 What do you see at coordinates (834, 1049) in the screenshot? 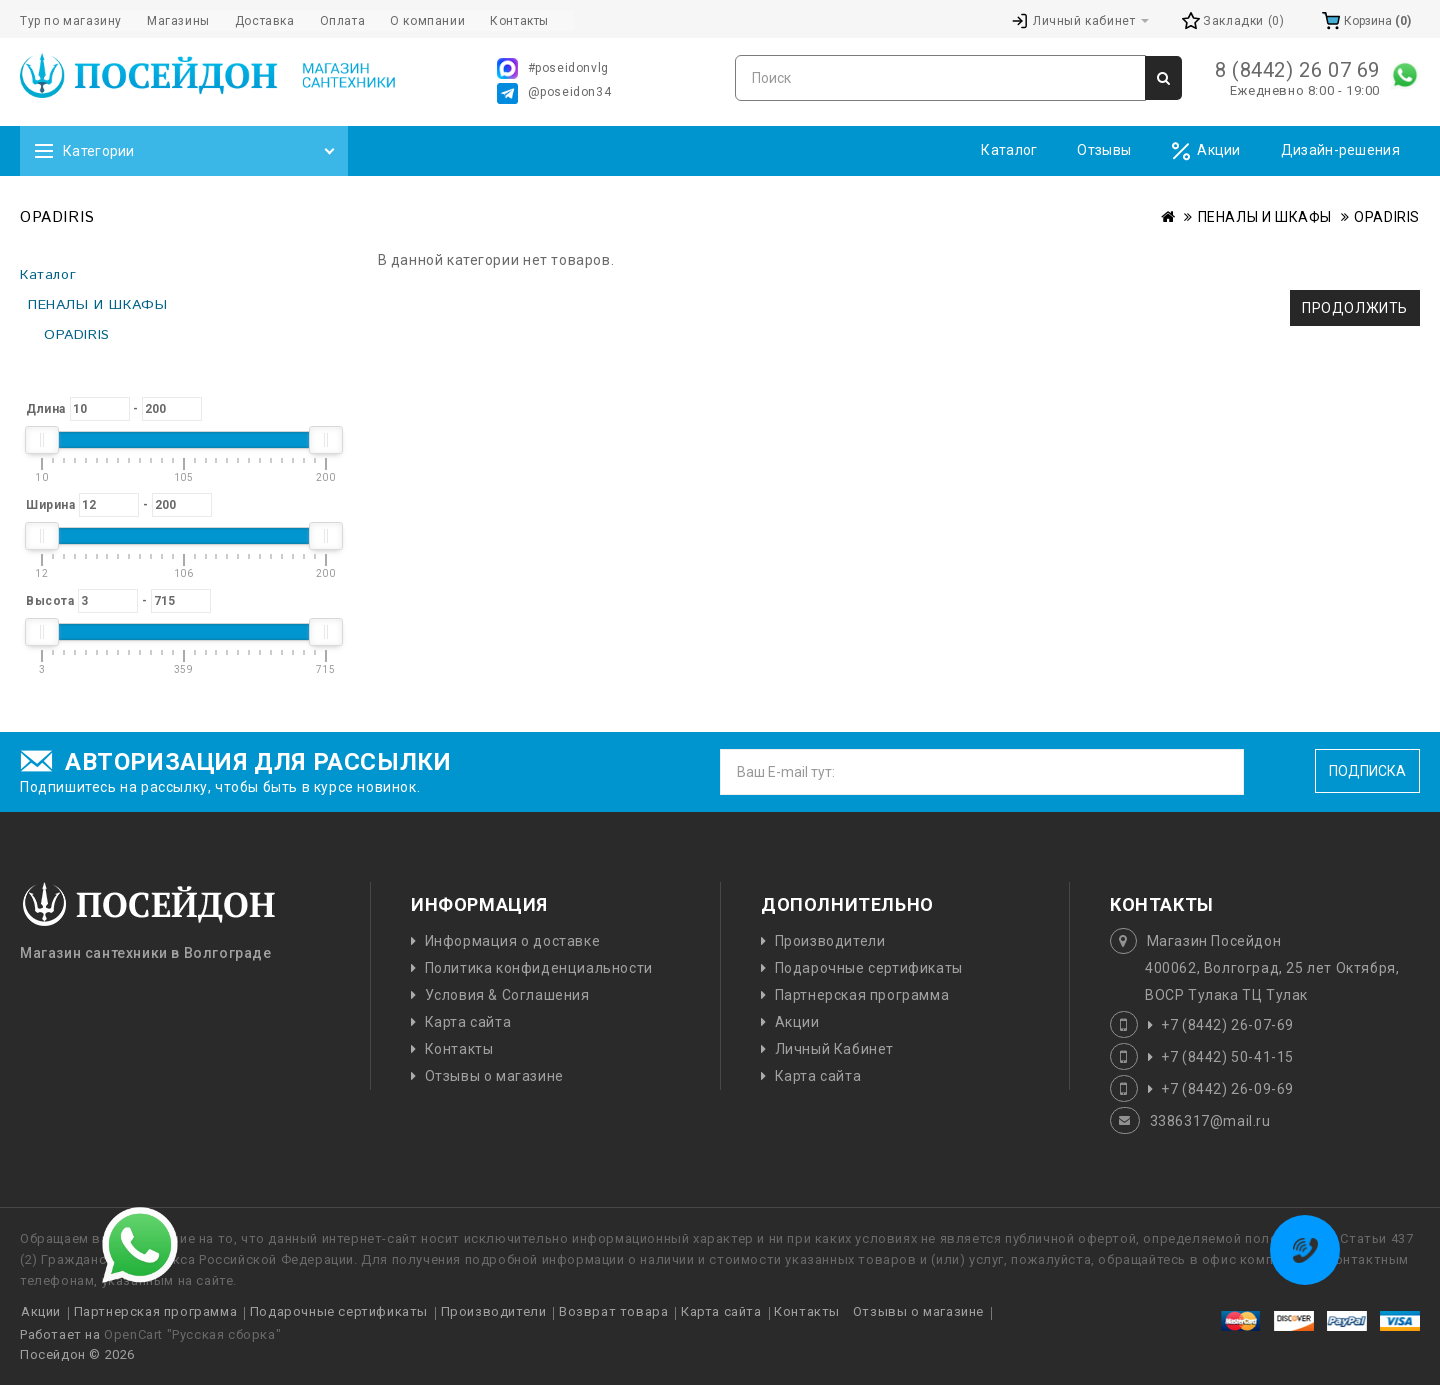
I see `Личный Кабинет` at bounding box center [834, 1049].